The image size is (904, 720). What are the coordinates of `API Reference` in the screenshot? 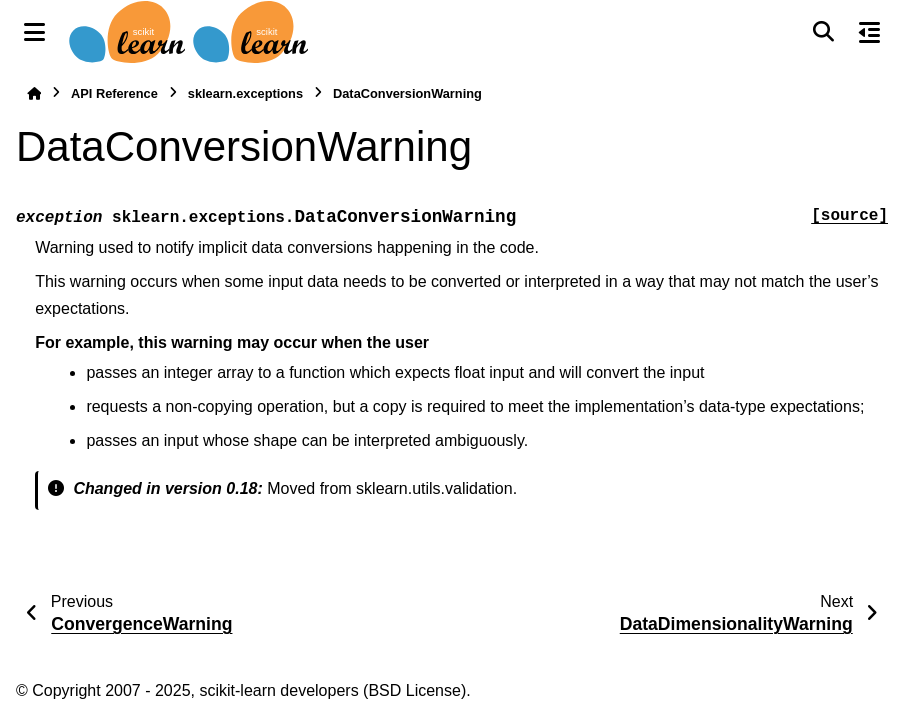 It's located at (114, 93).